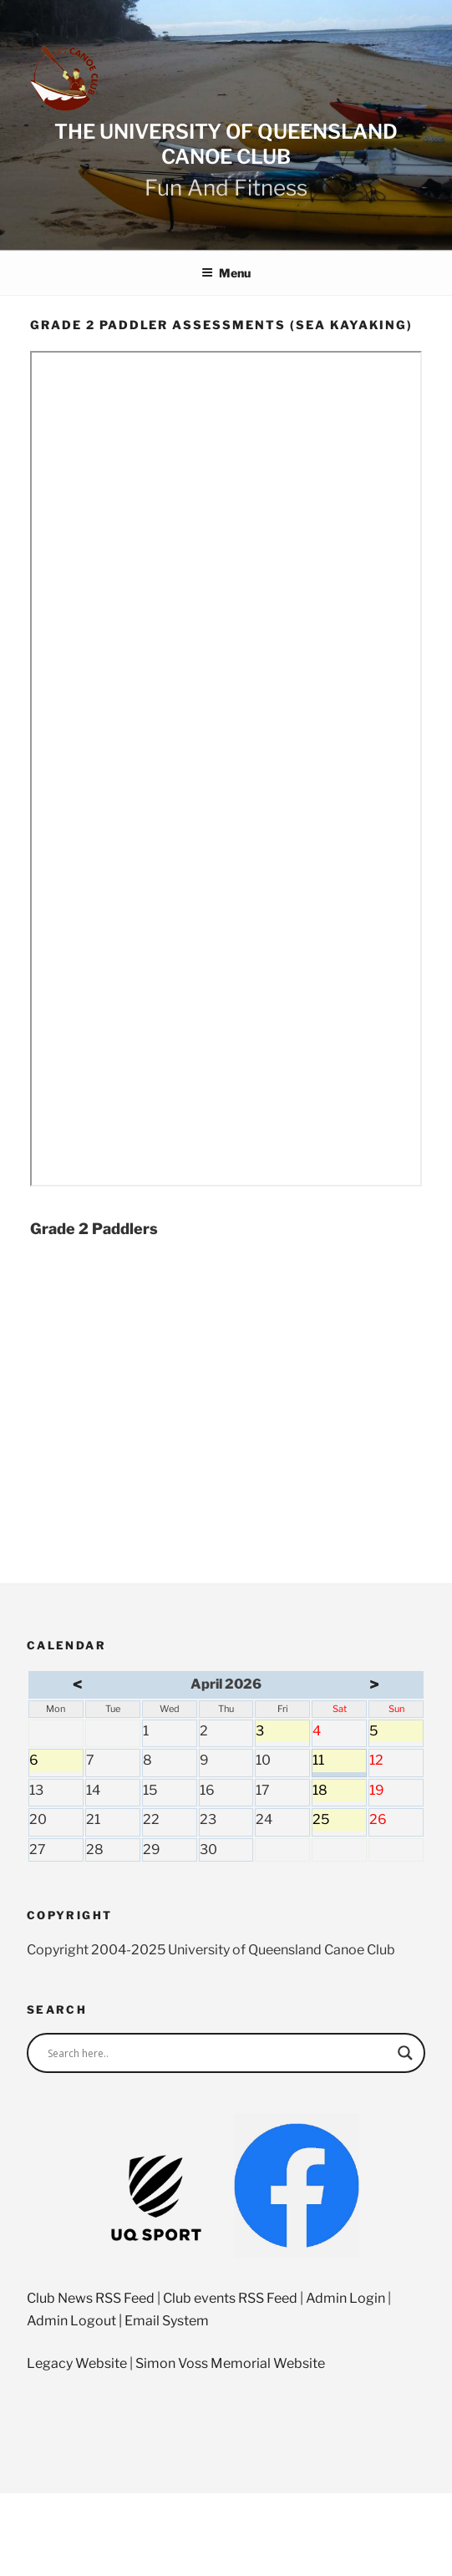 The height and width of the screenshot is (2576, 452). I want to click on 11, so click(339, 1762).